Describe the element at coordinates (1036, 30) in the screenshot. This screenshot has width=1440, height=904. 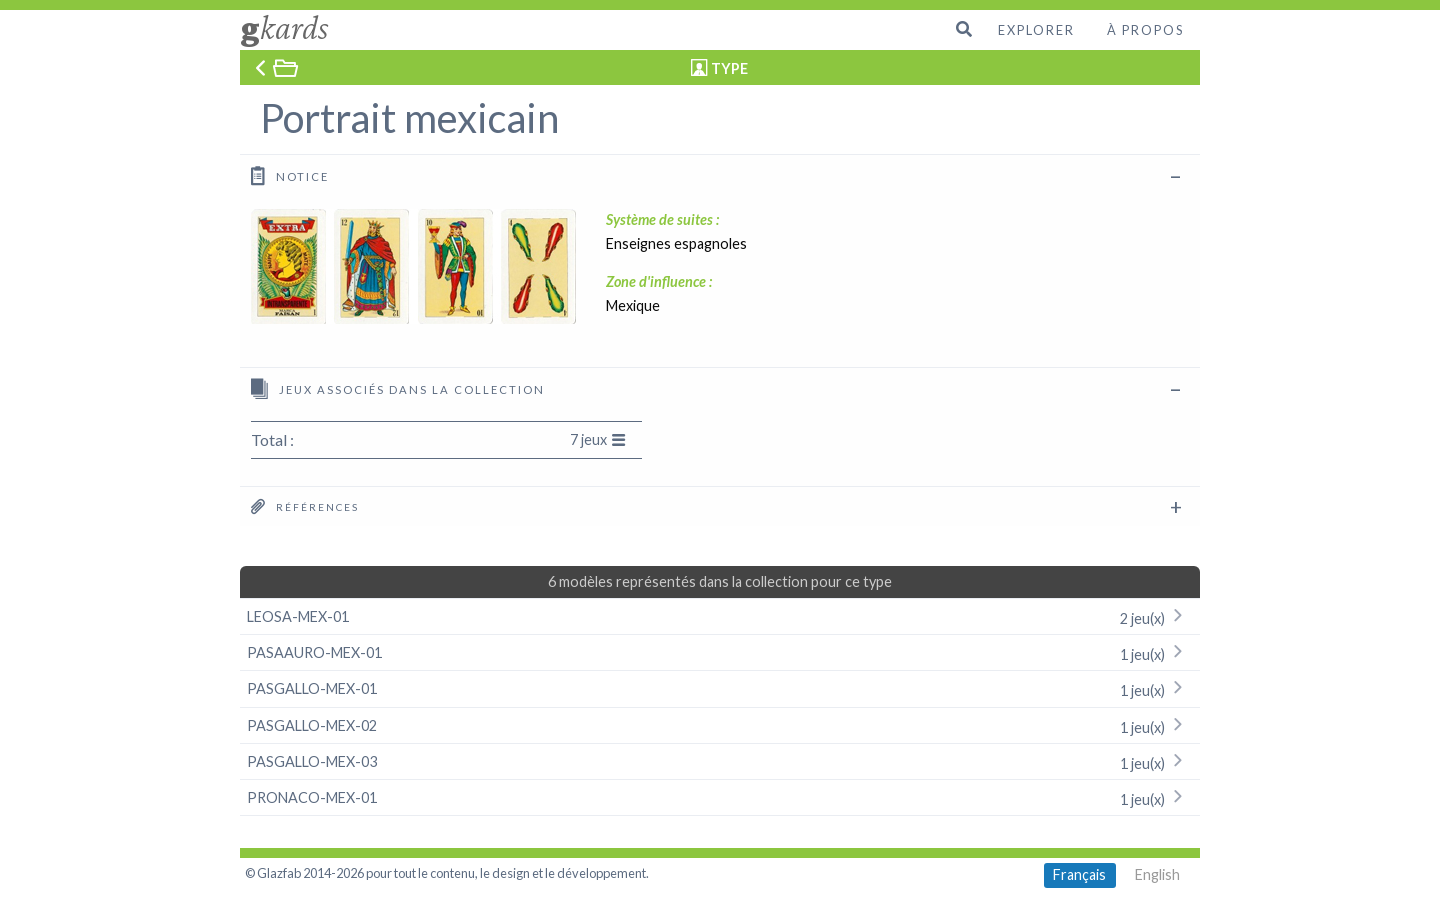
I see `Explorer [menuitem]` at that location.